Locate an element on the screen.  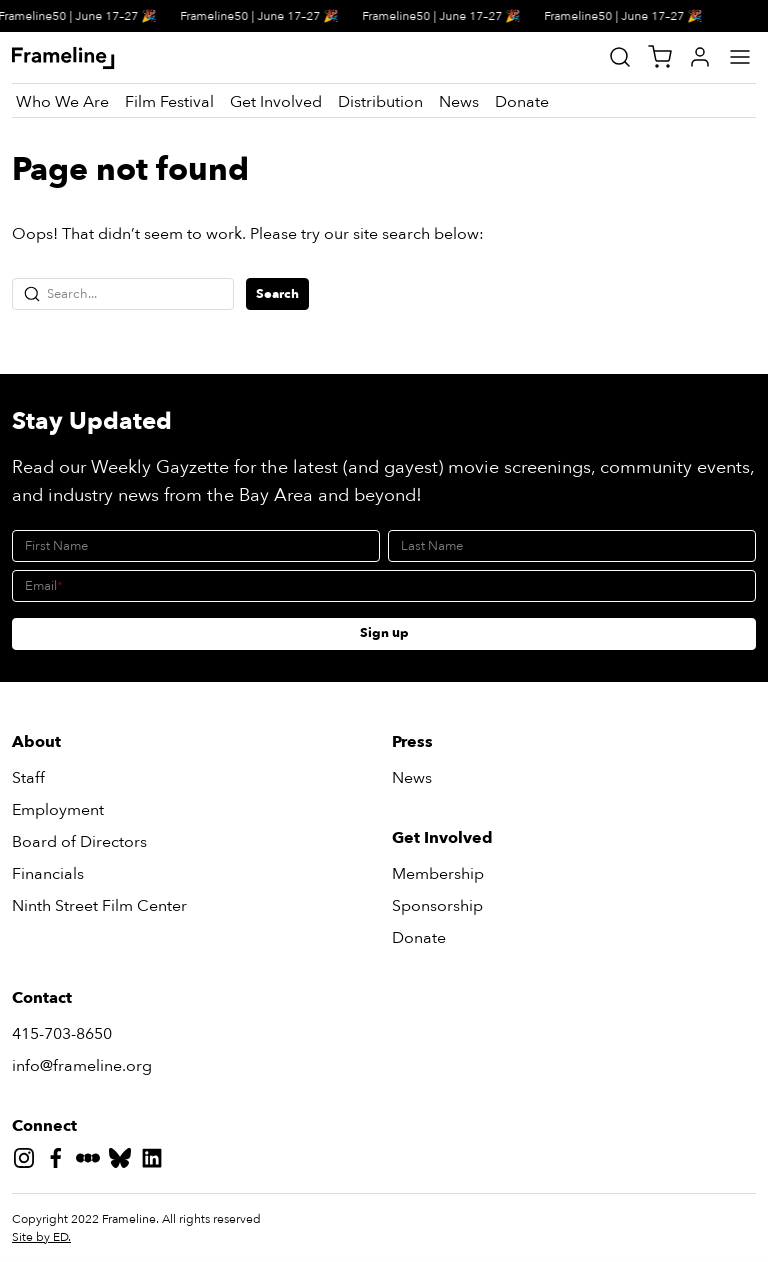
[First Name] is located at coordinates (196, 546).